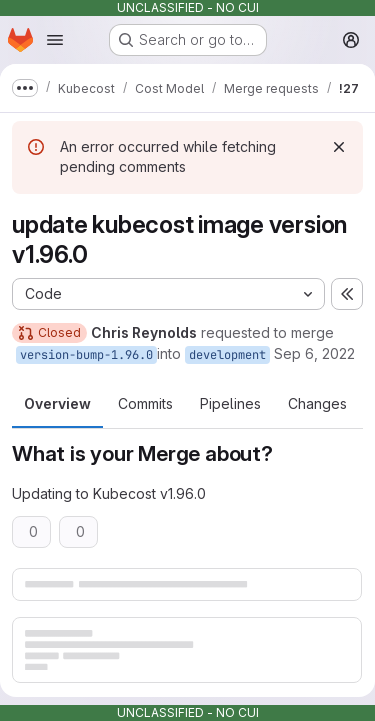 This screenshot has height=721, width=375. What do you see at coordinates (55, 40) in the screenshot?
I see `[Open navigation menu]` at bounding box center [55, 40].